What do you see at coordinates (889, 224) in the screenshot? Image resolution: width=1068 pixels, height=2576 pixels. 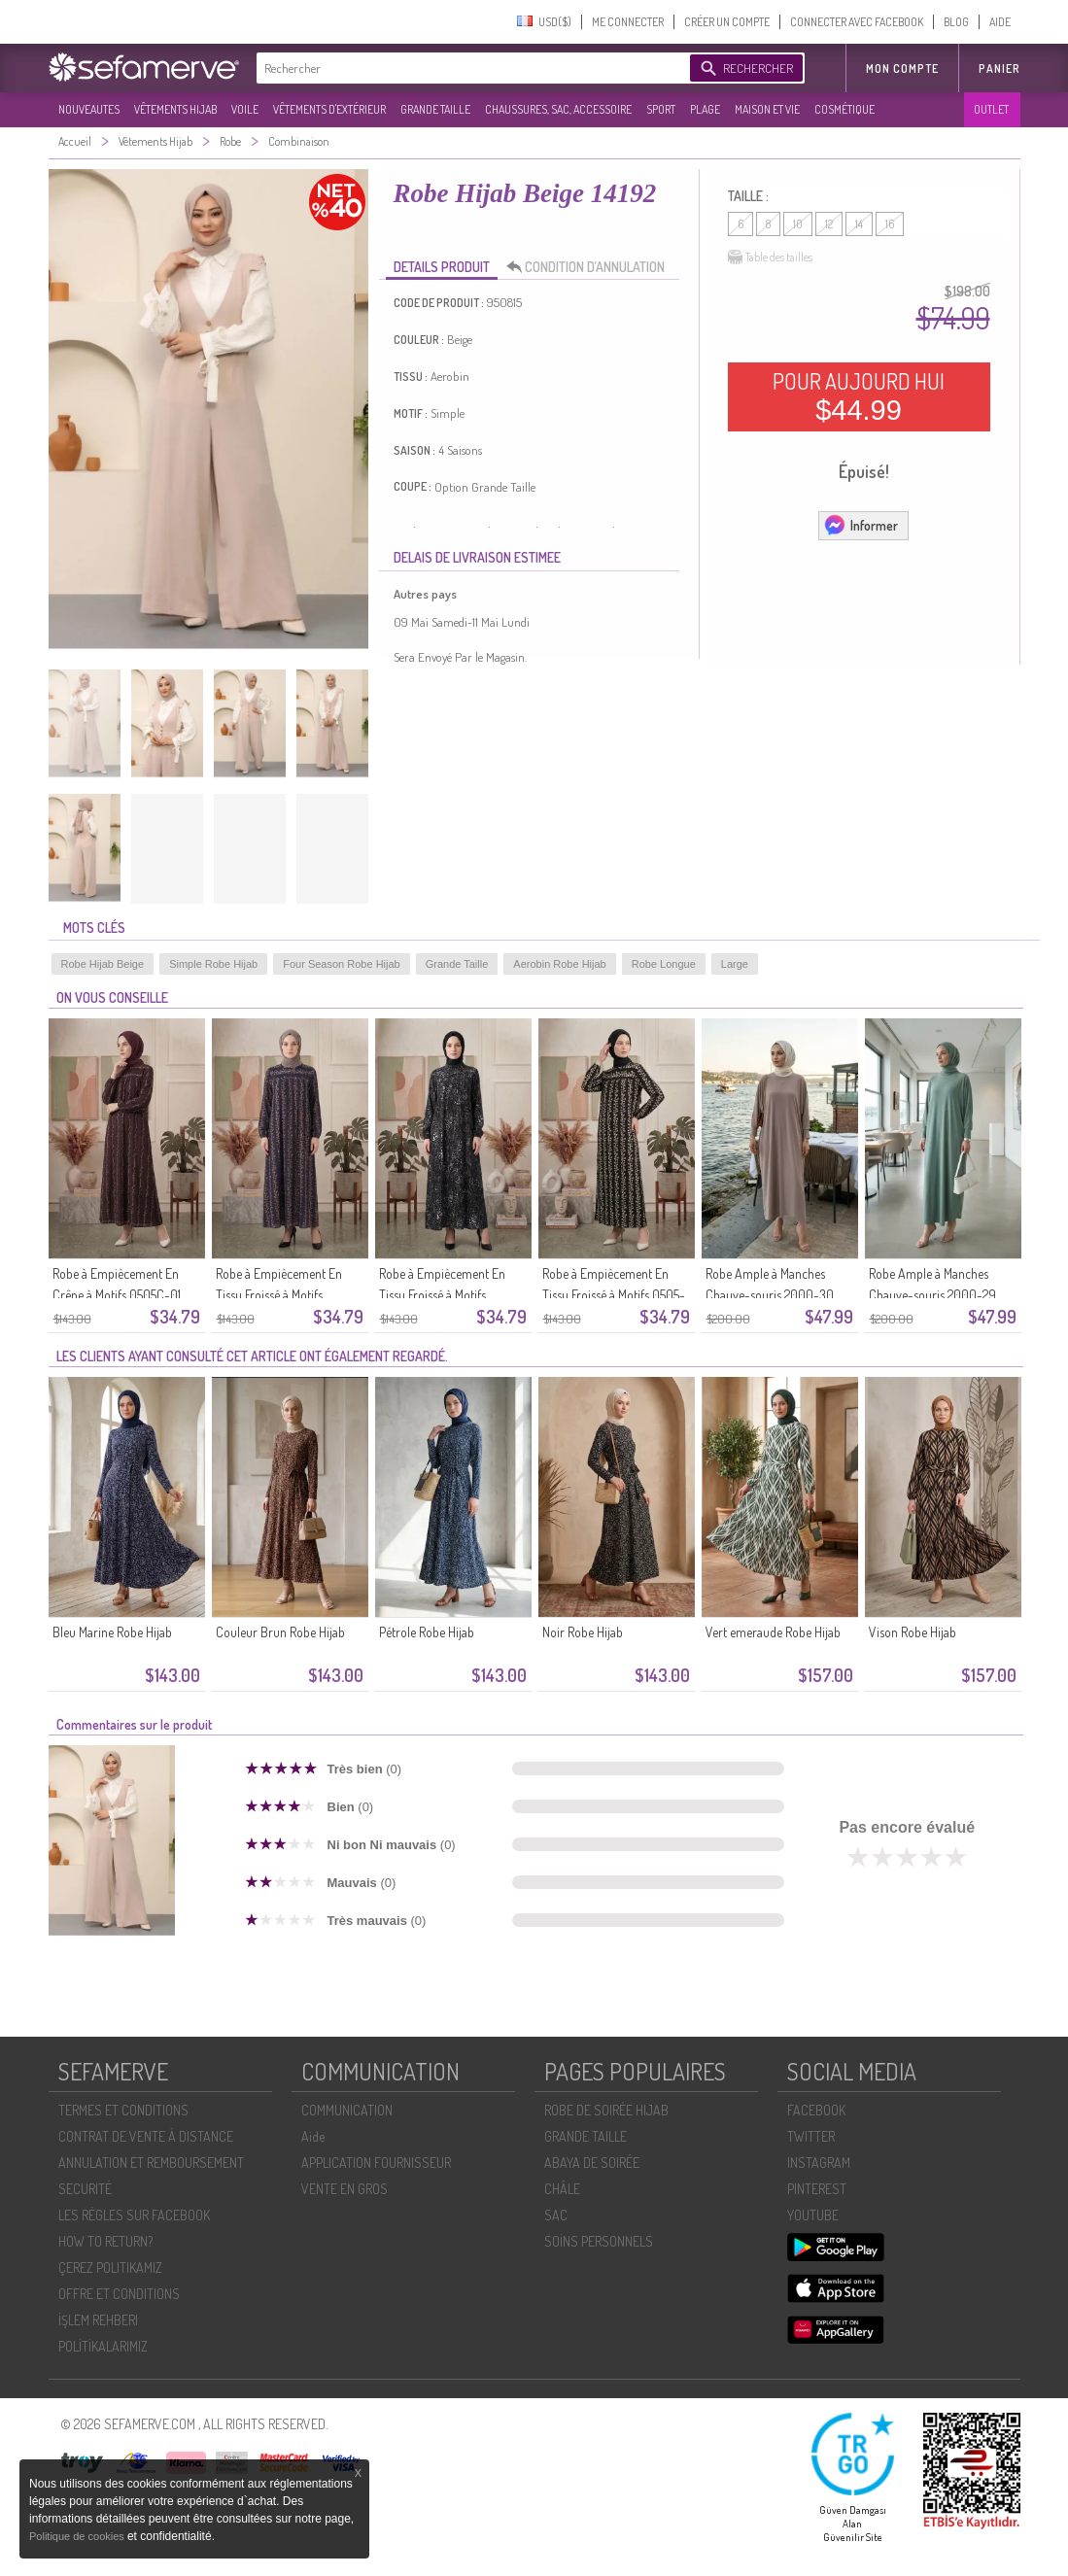 I see `16` at bounding box center [889, 224].